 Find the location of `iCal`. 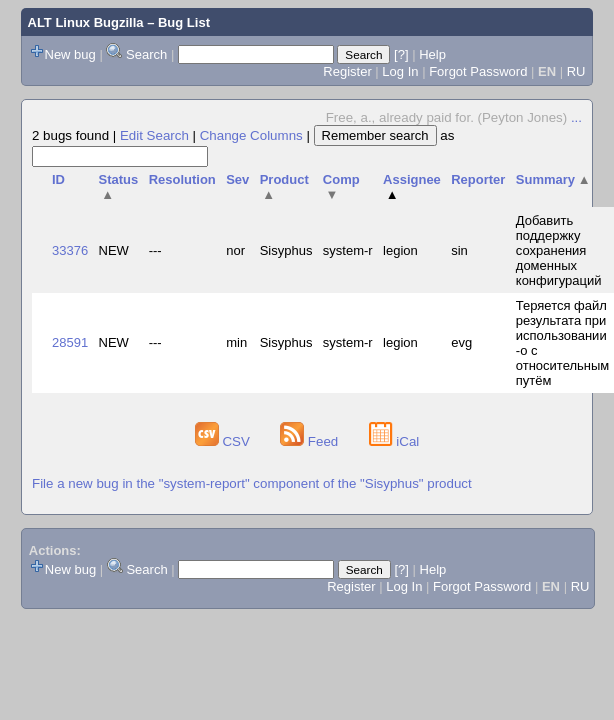

iCal is located at coordinates (394, 441).